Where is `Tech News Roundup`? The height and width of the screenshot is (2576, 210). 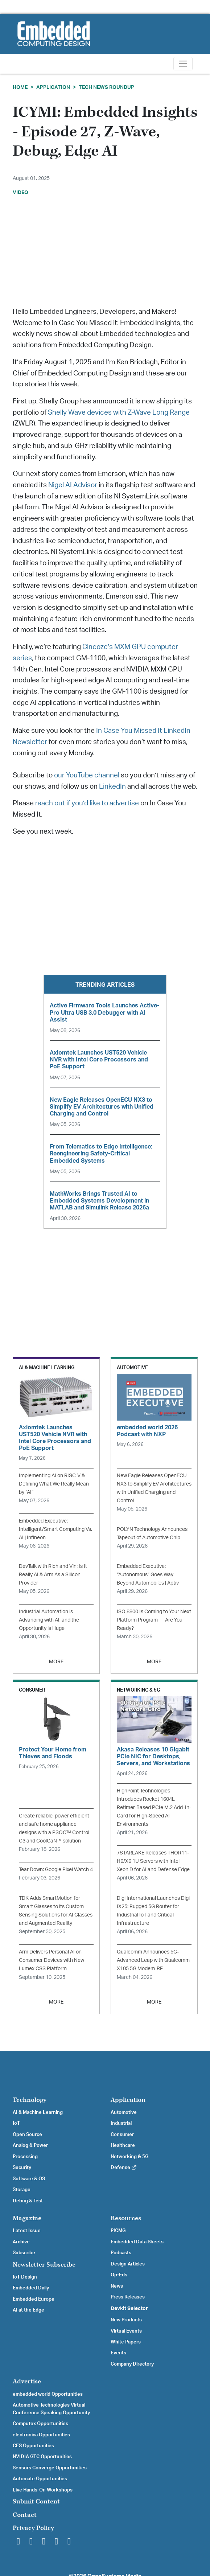 Tech News Roundup is located at coordinates (106, 87).